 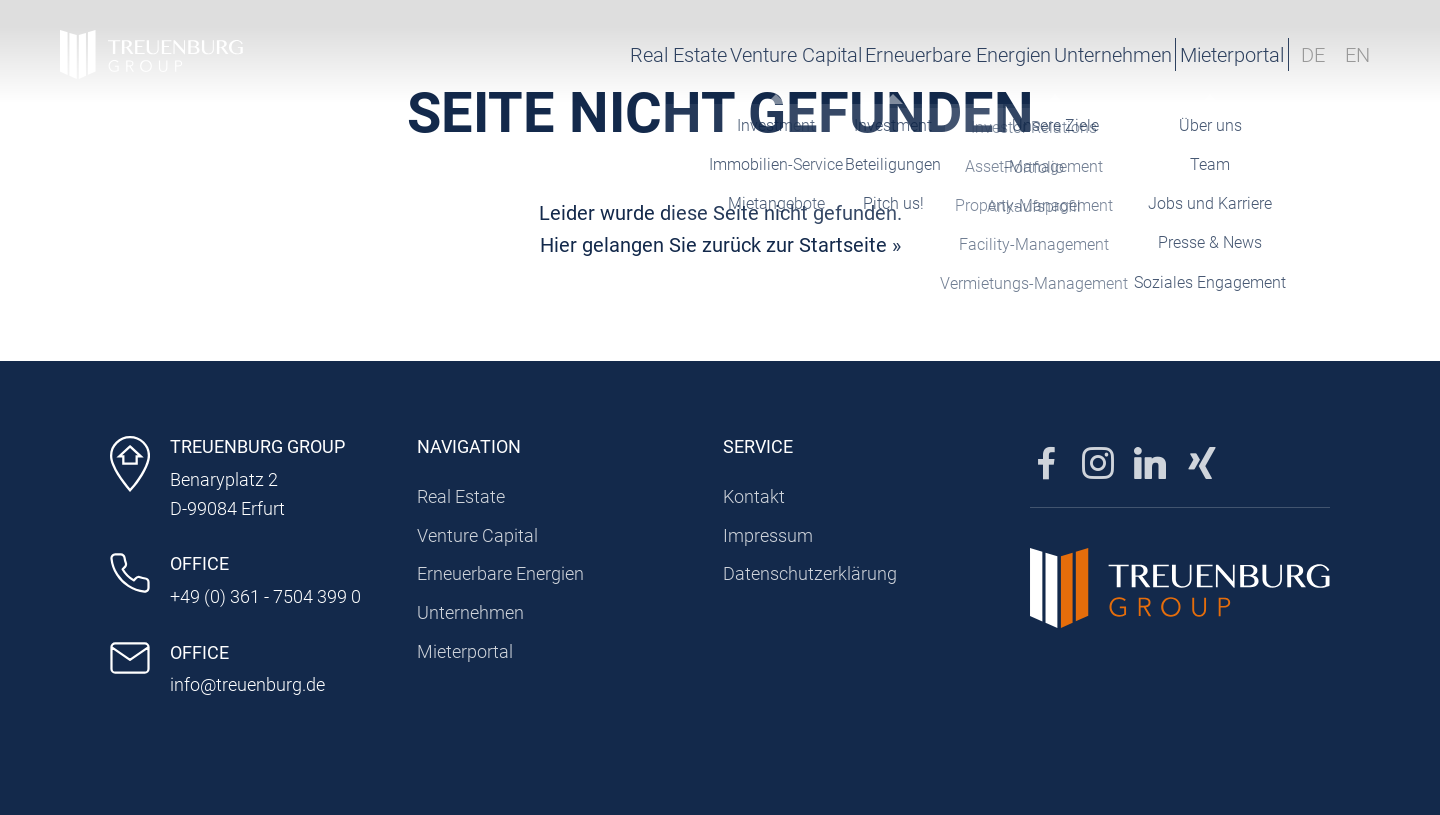 What do you see at coordinates (247, 684) in the screenshot?
I see `info@treuenburg.de` at bounding box center [247, 684].